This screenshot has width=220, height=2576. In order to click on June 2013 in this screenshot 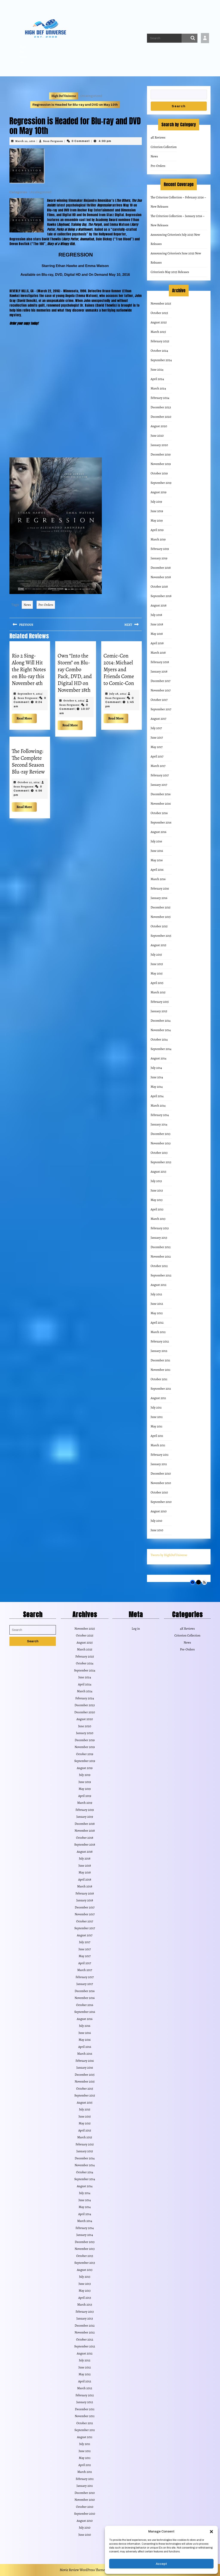, I will do `click(157, 1190)`.